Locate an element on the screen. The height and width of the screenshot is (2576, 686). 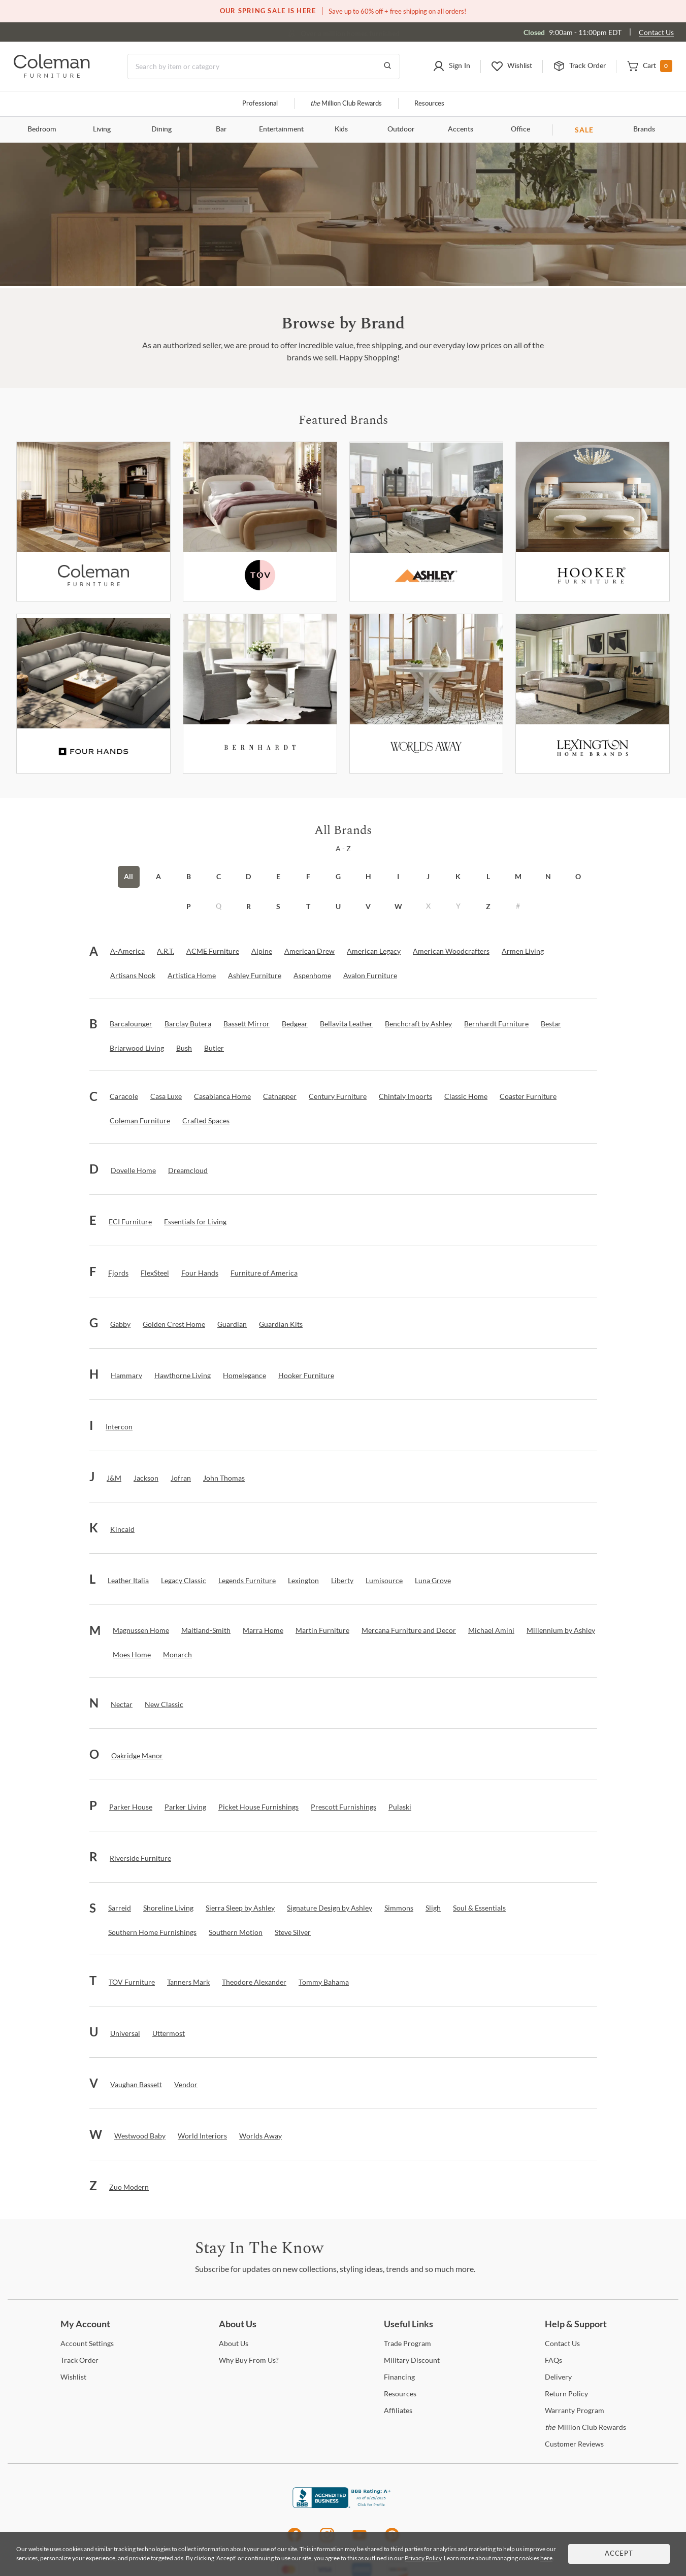
[Butler] is located at coordinates (214, 1048).